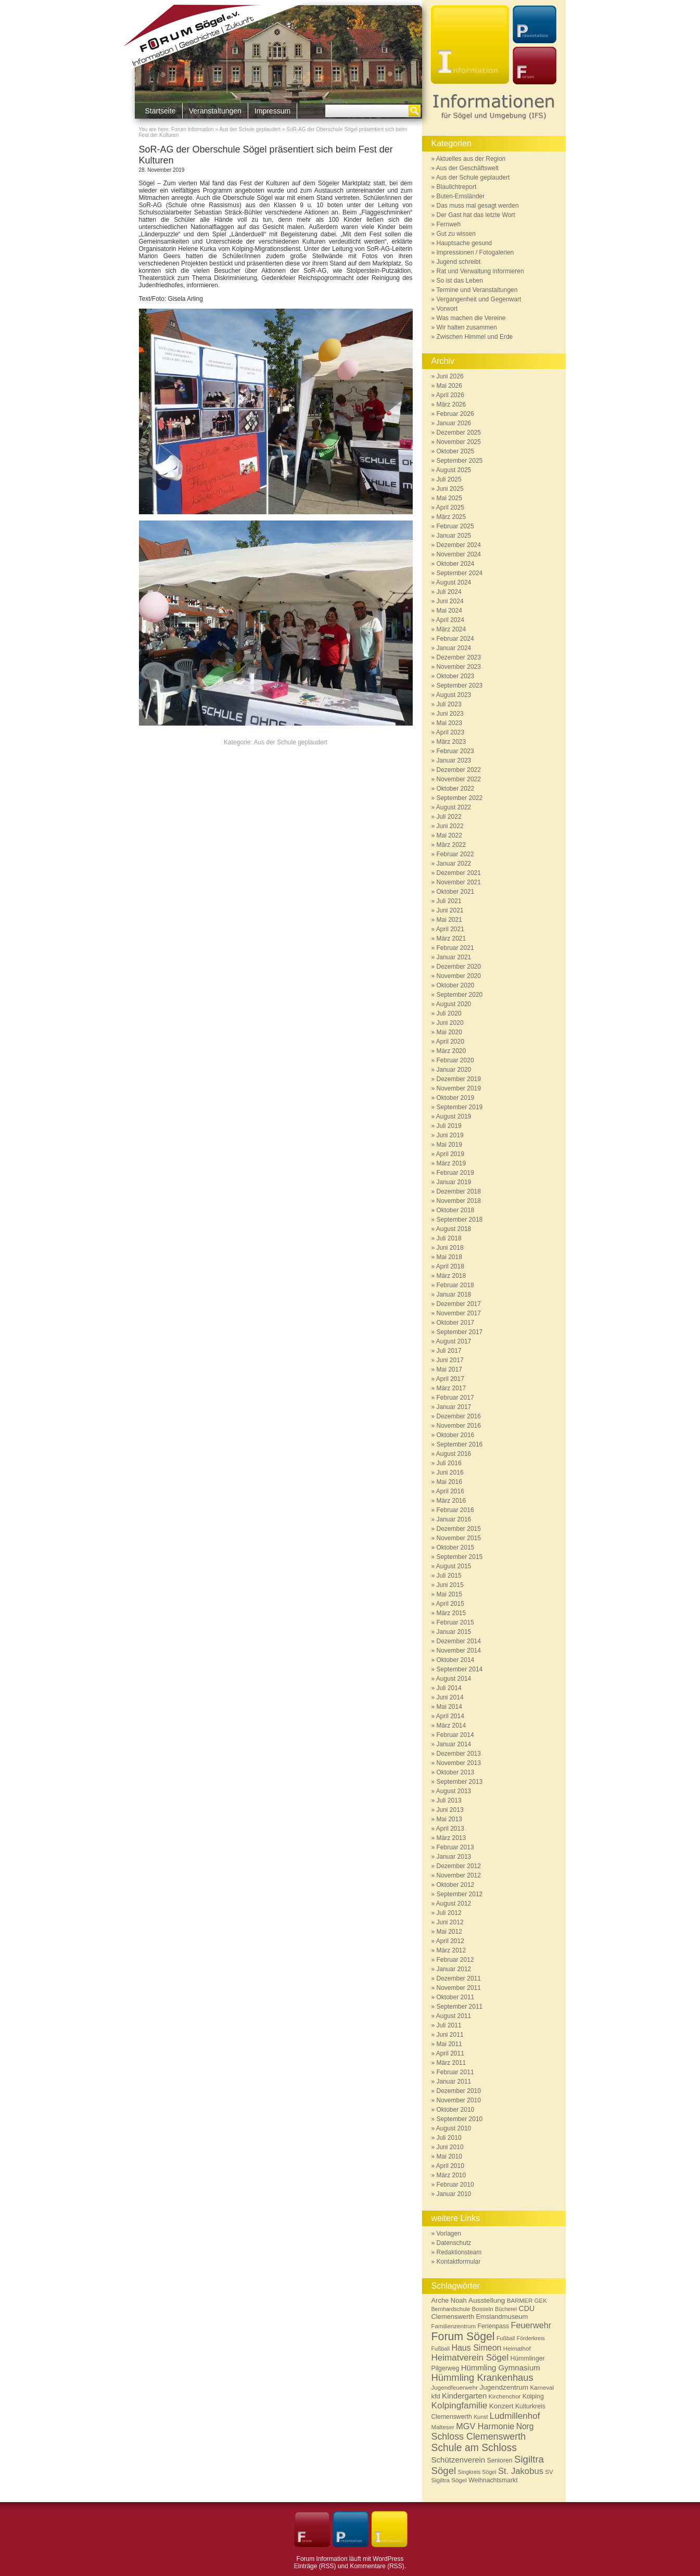 The image size is (700, 2576). What do you see at coordinates (478, 2436) in the screenshot?
I see `Schloss Clemenswerth [Schloss Clemenswerth (20 Einträge)]` at bounding box center [478, 2436].